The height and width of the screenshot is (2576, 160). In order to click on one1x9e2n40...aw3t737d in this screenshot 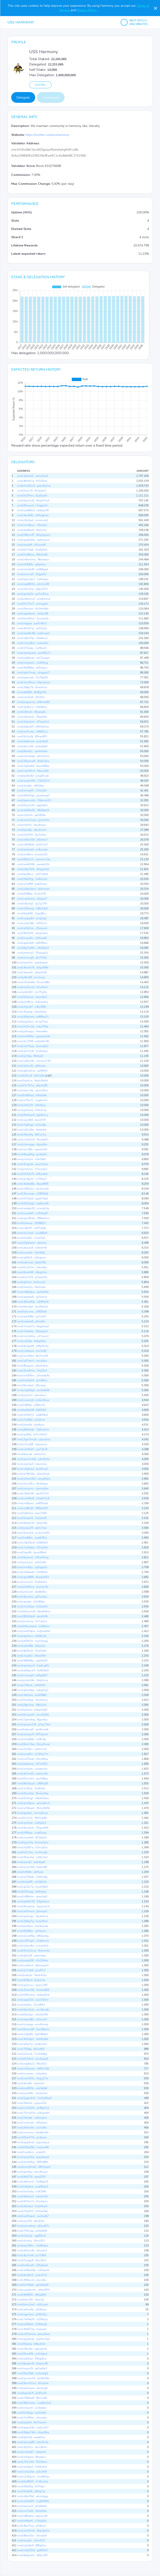, I will do `click(33, 1493)`.